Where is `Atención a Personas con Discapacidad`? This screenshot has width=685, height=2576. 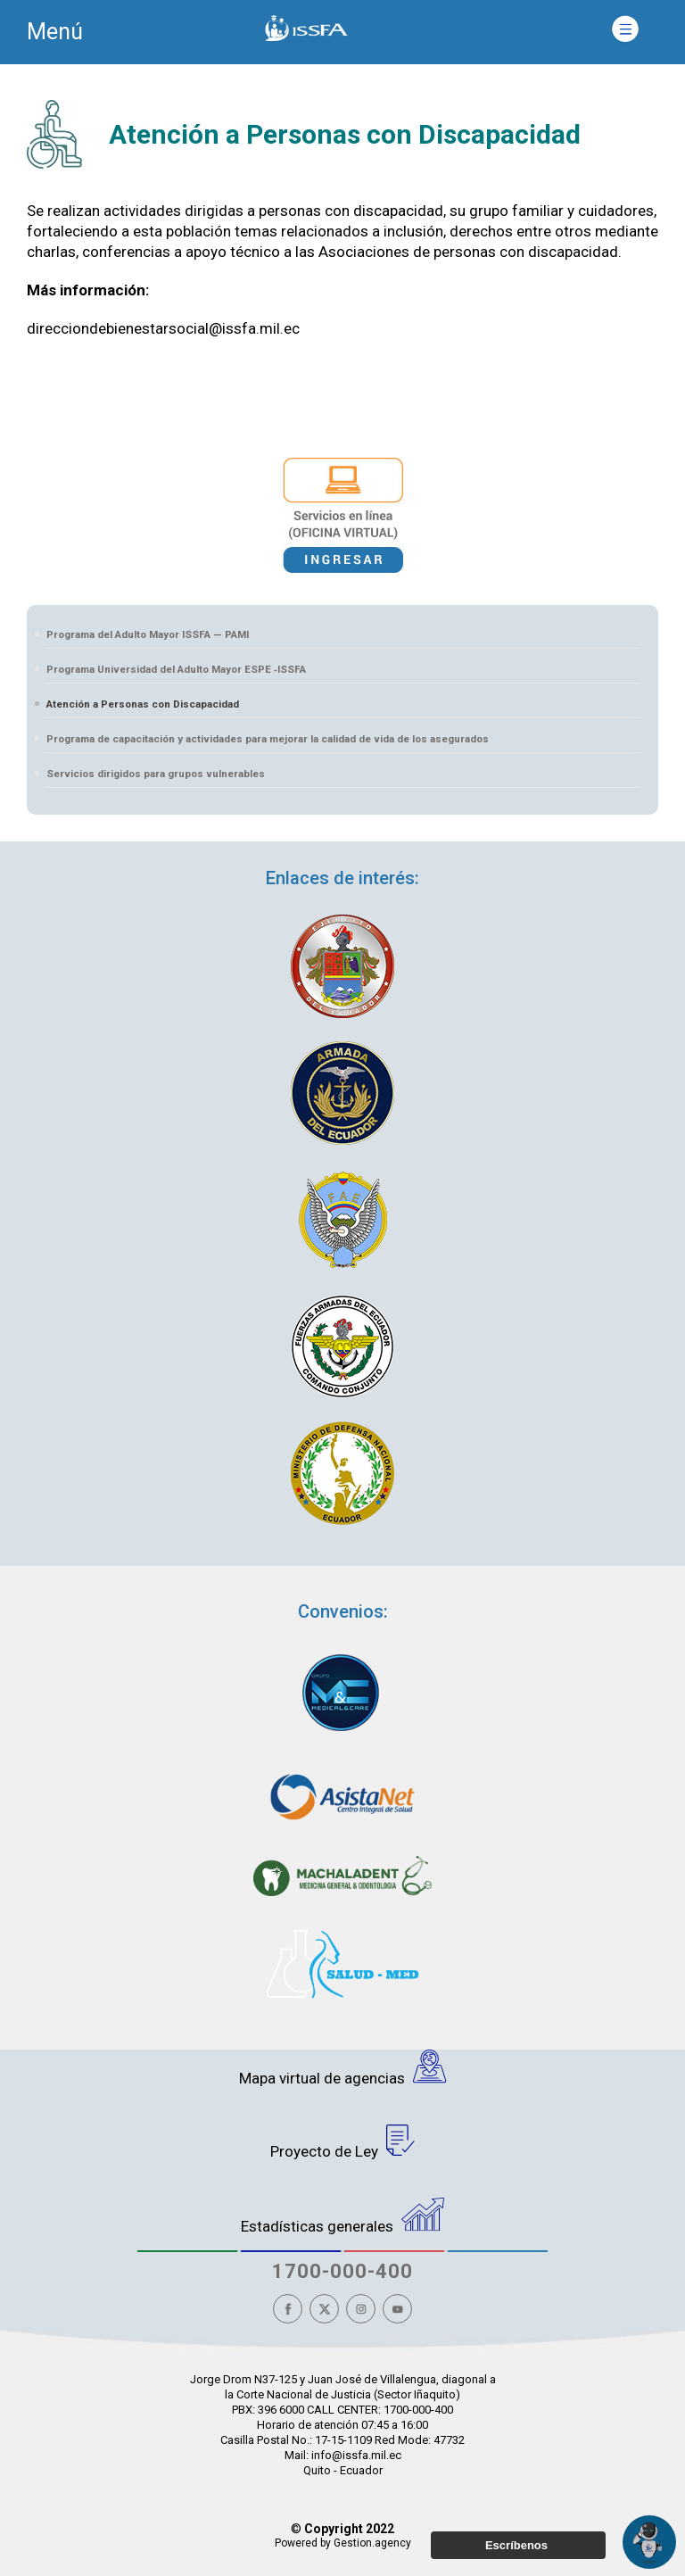 Atención a Personas con Discapacidad is located at coordinates (142, 704).